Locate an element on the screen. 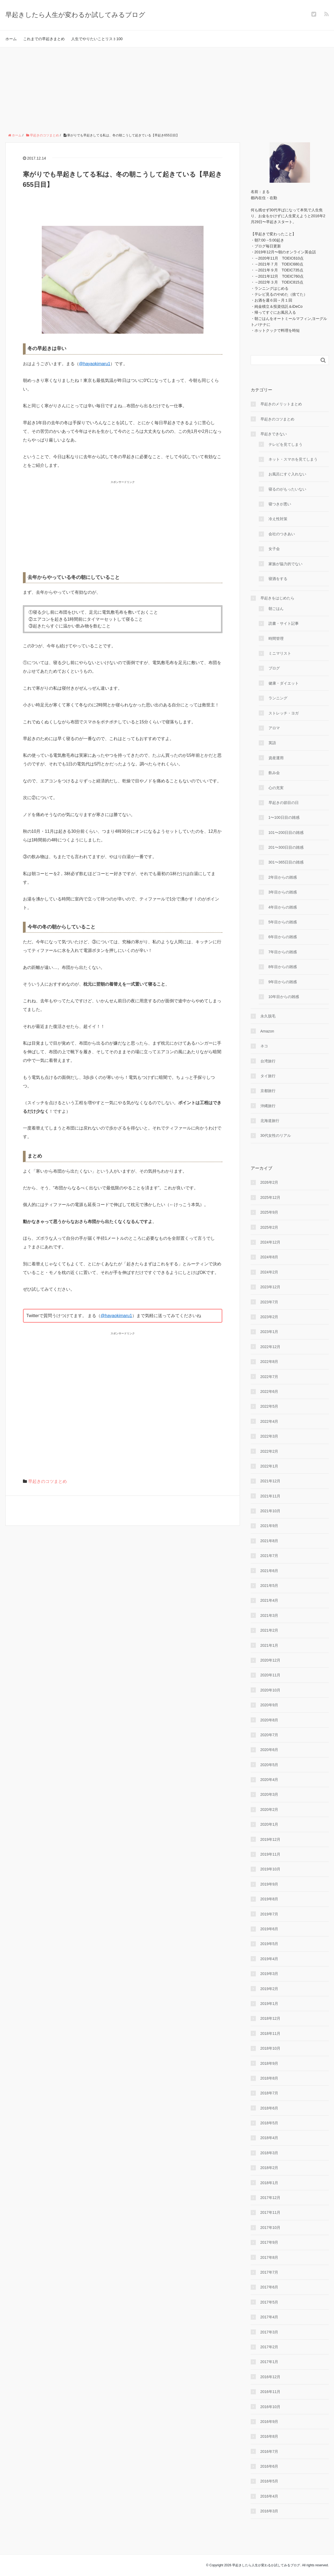  早起きできない is located at coordinates (273, 434).